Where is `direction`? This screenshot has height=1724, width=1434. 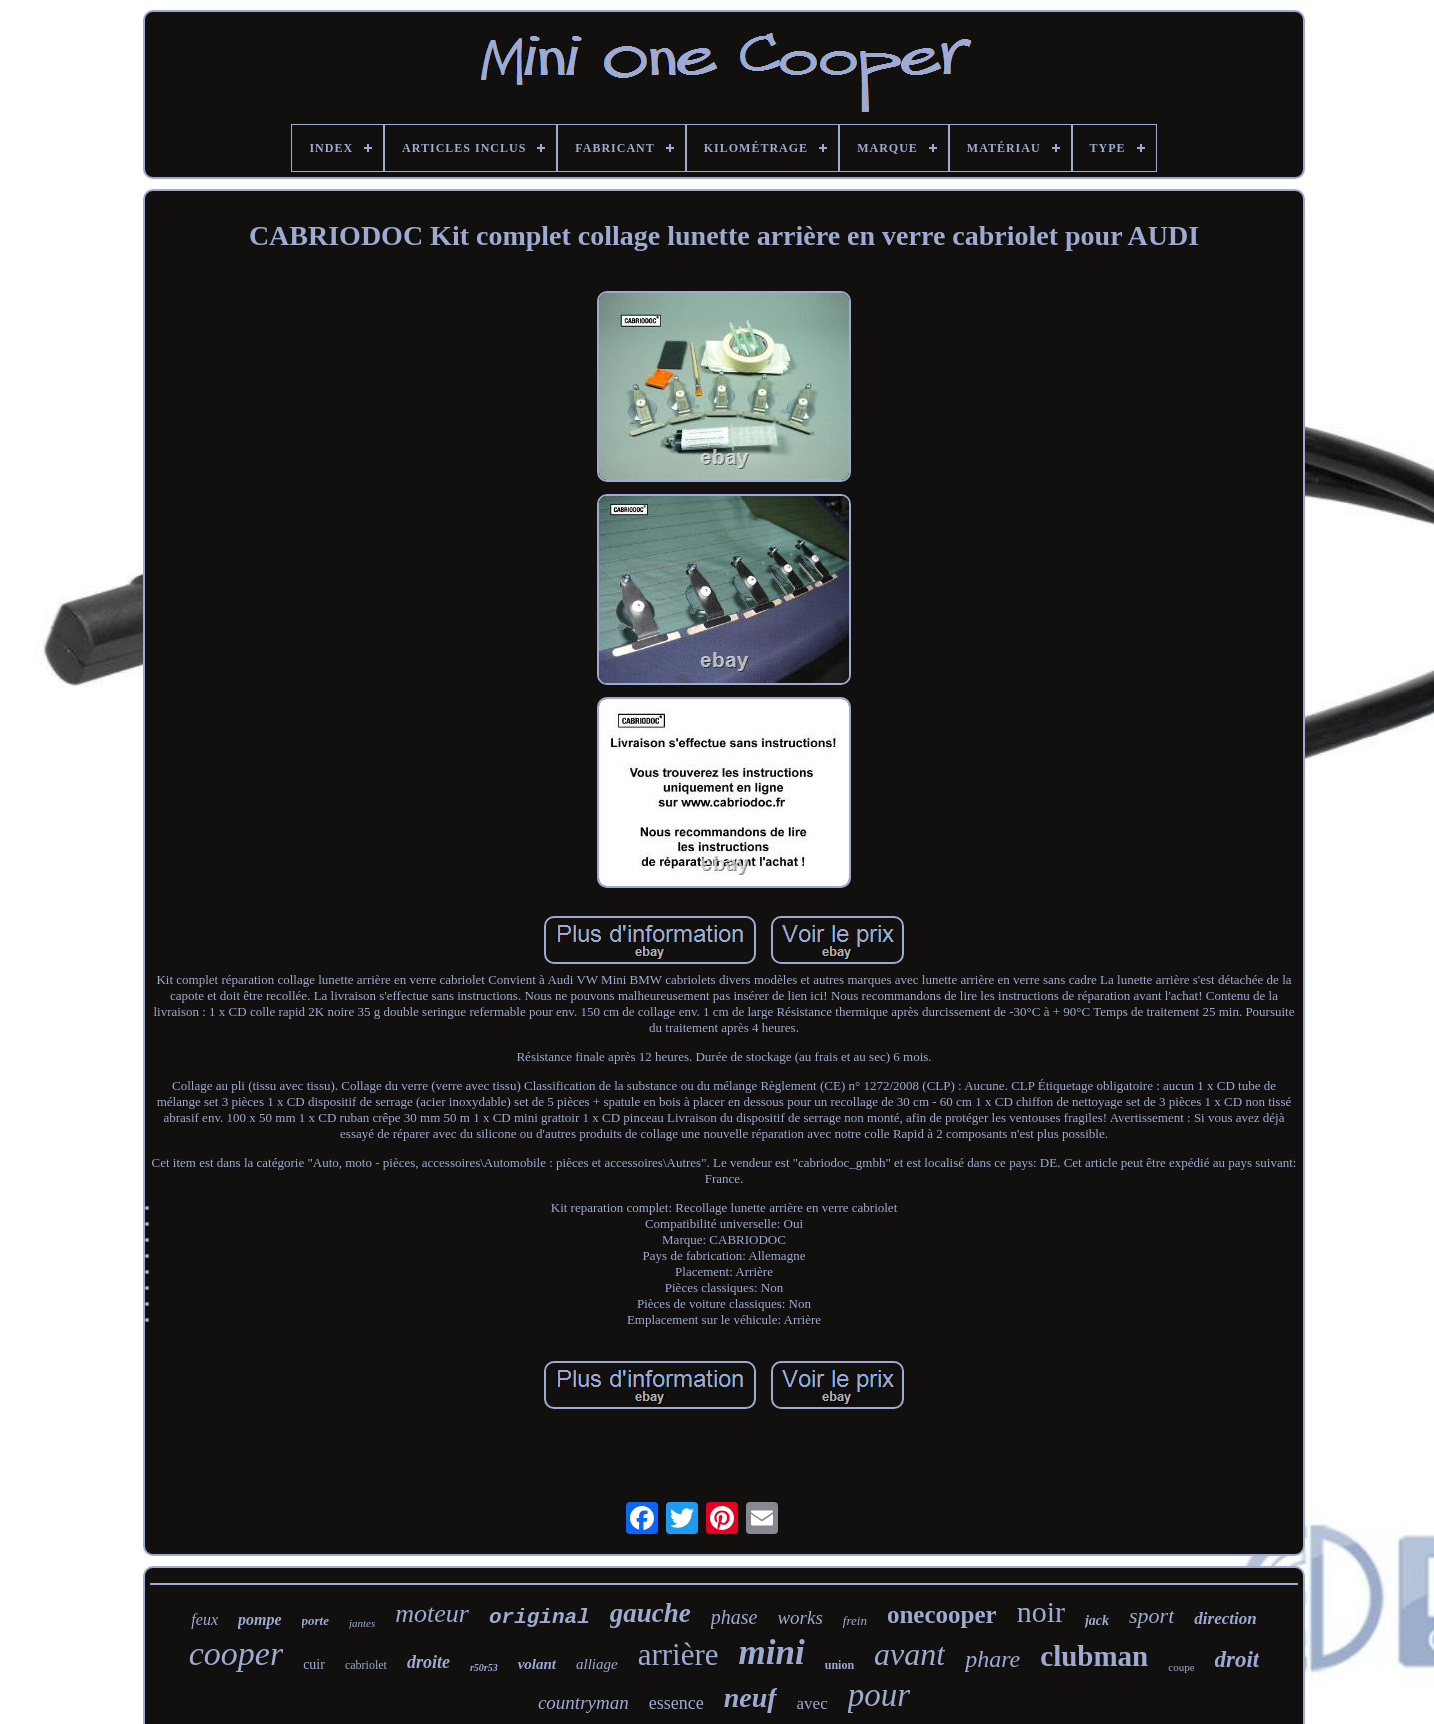 direction is located at coordinates (1225, 1618).